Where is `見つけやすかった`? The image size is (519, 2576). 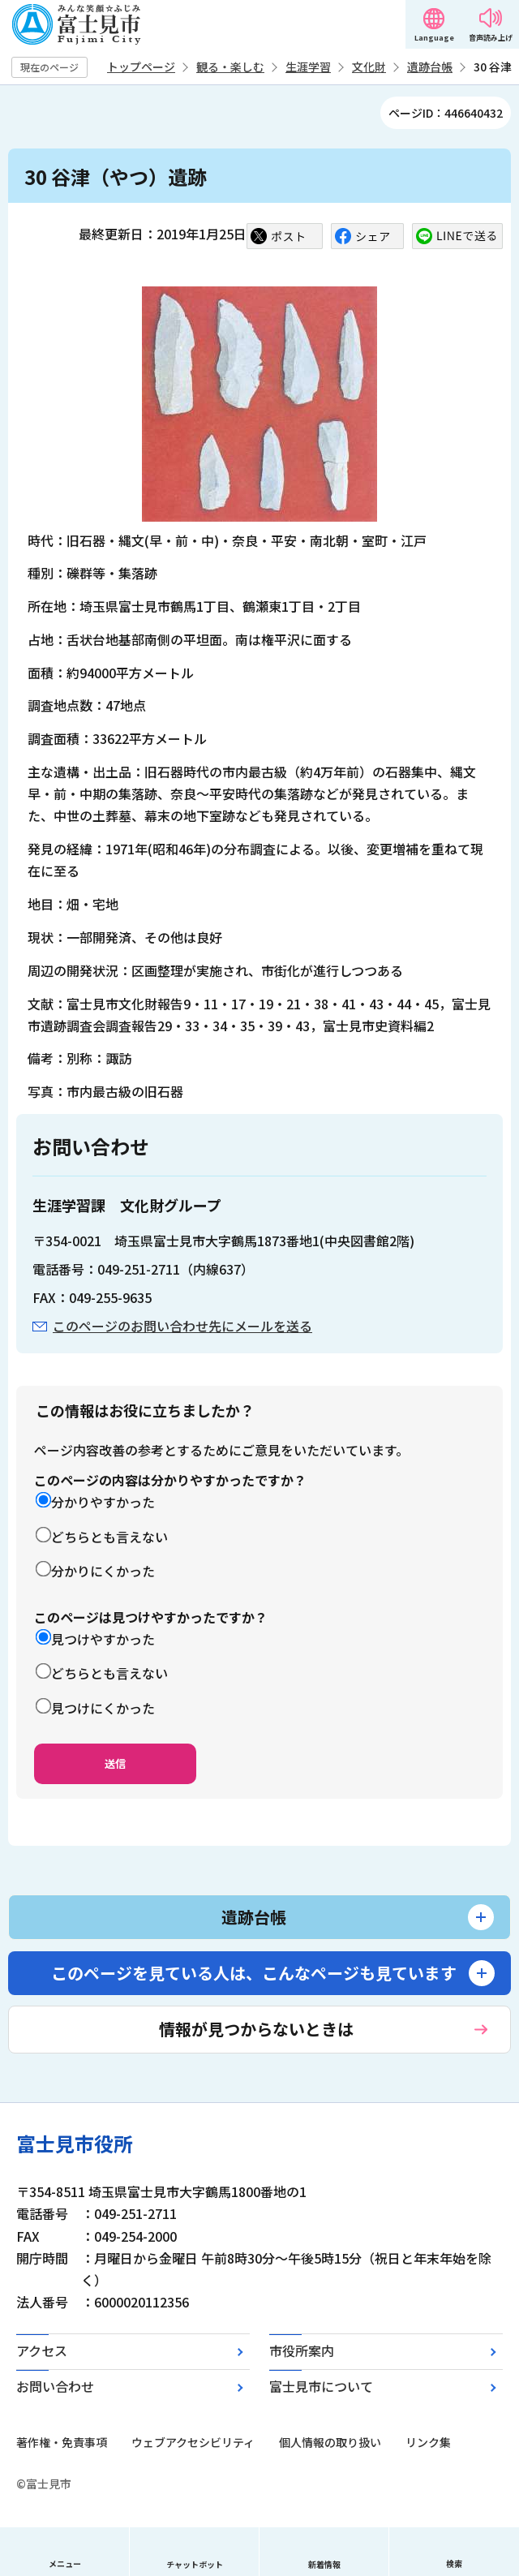 見つけやすかった is located at coordinates (103, 1639).